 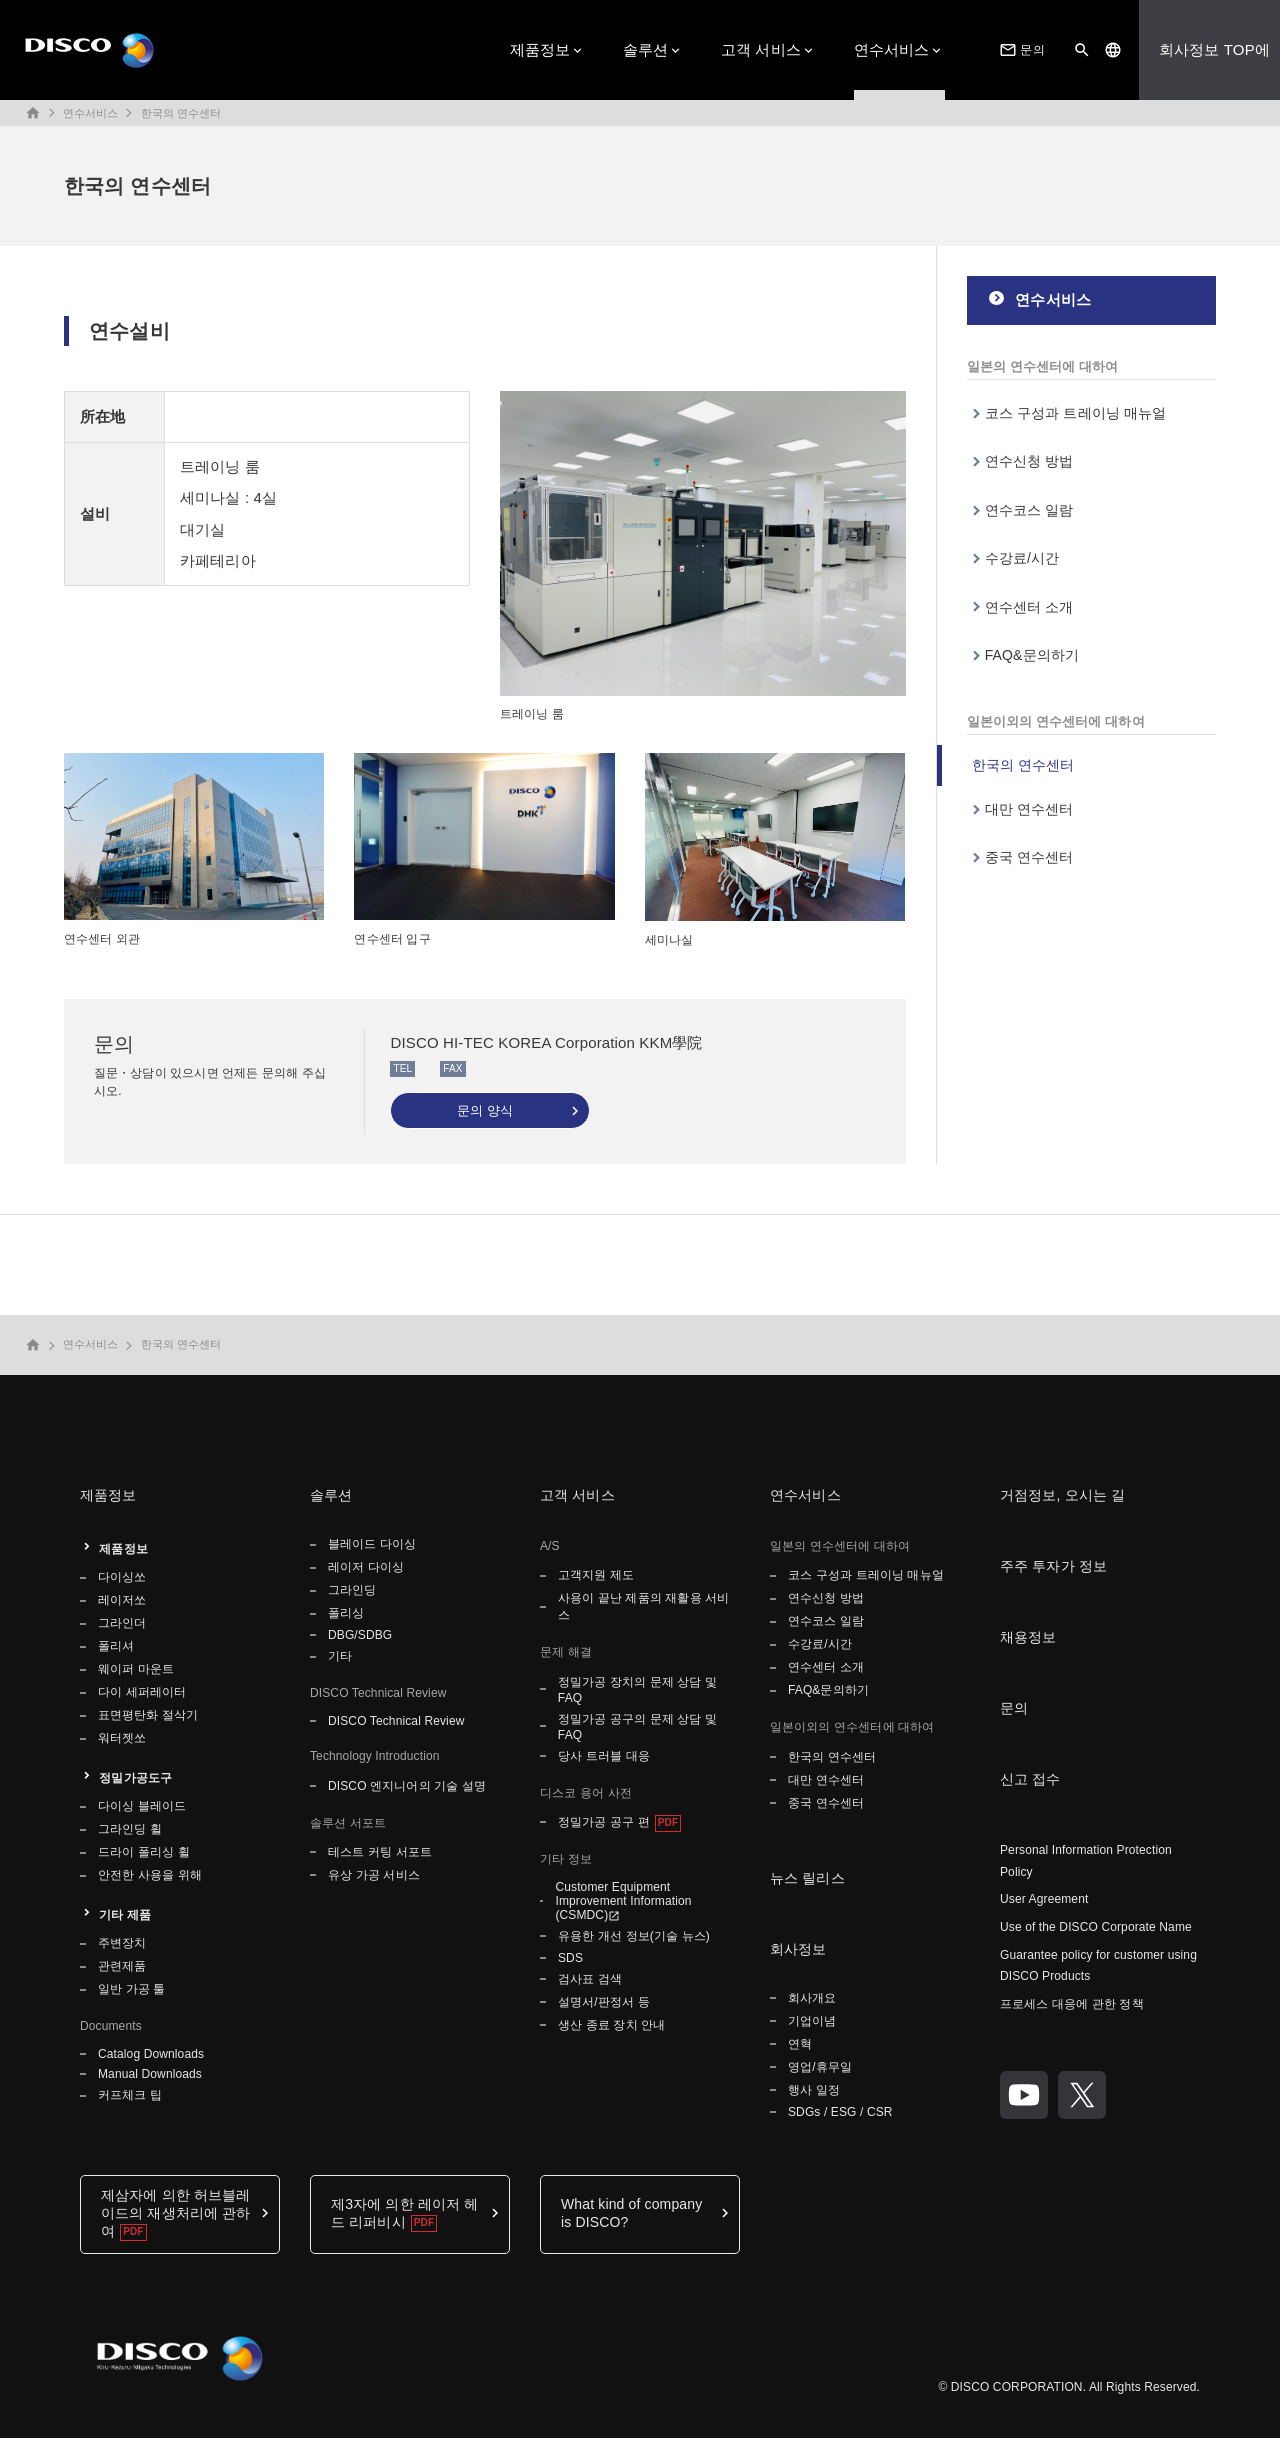 What do you see at coordinates (1029, 461) in the screenshot?
I see `연수신청 방법` at bounding box center [1029, 461].